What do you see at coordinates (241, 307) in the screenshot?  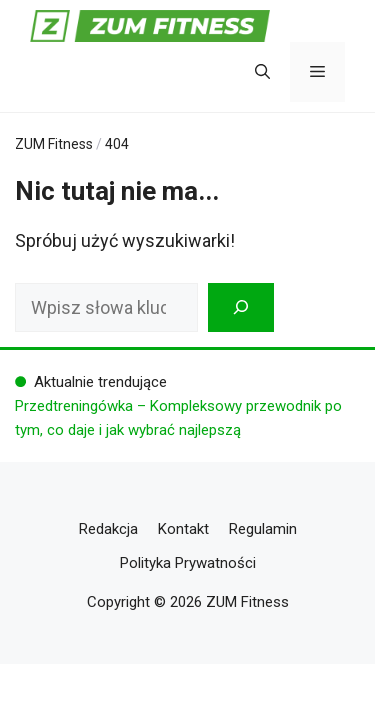 I see `[Szukaj]` at bounding box center [241, 307].